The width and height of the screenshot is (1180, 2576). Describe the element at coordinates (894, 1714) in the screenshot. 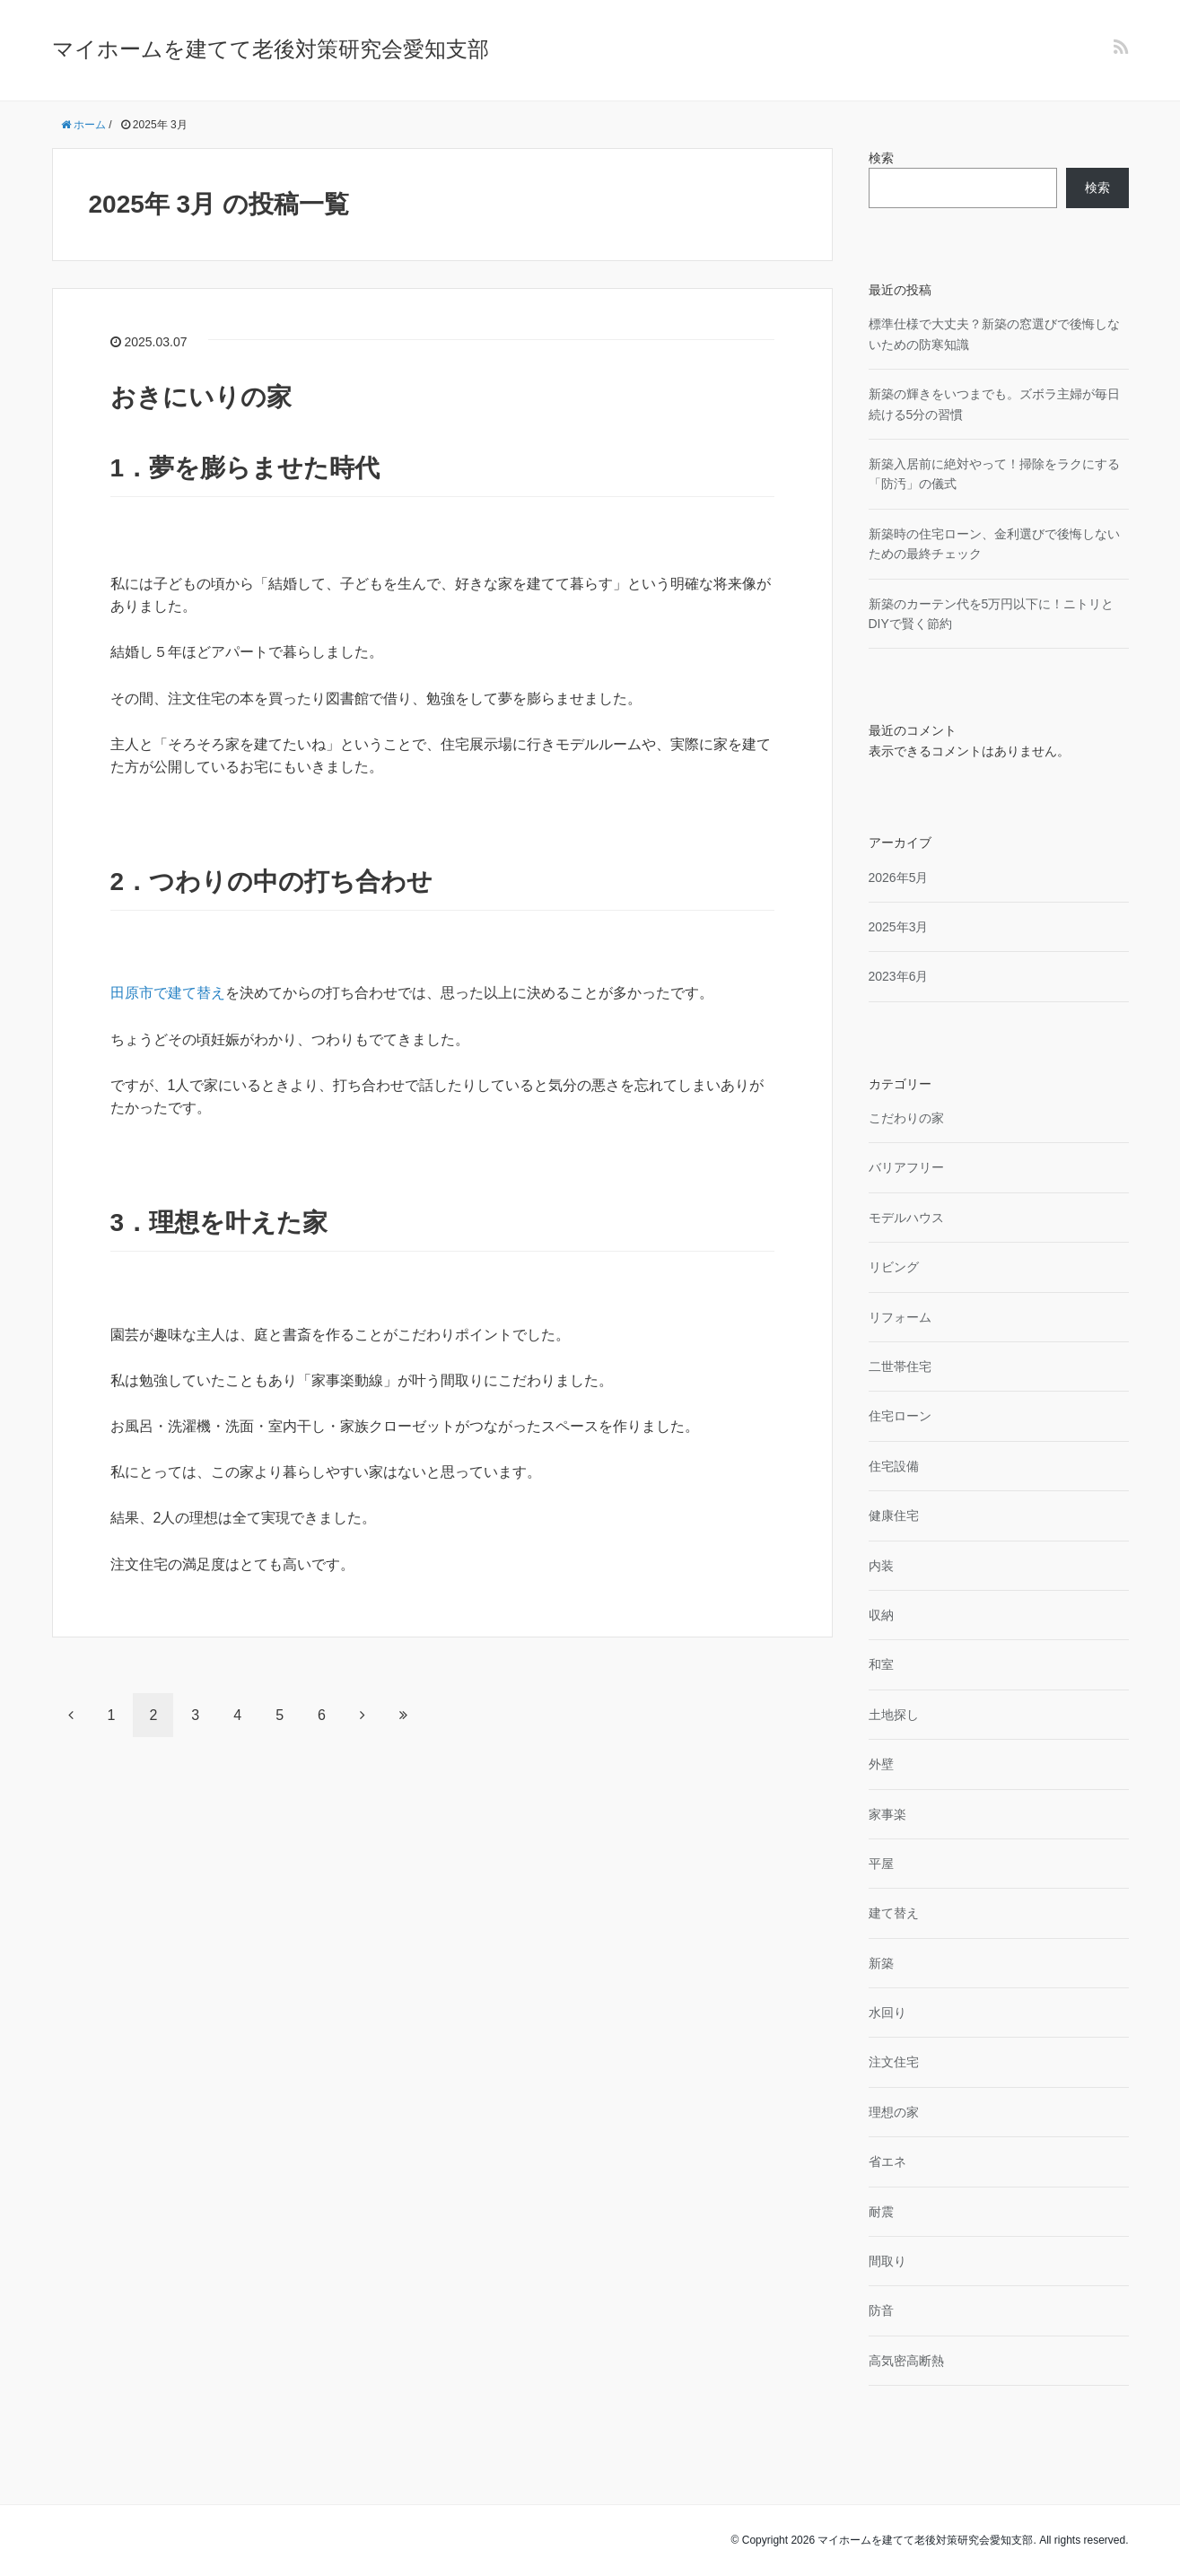

I see `土地探し` at that location.